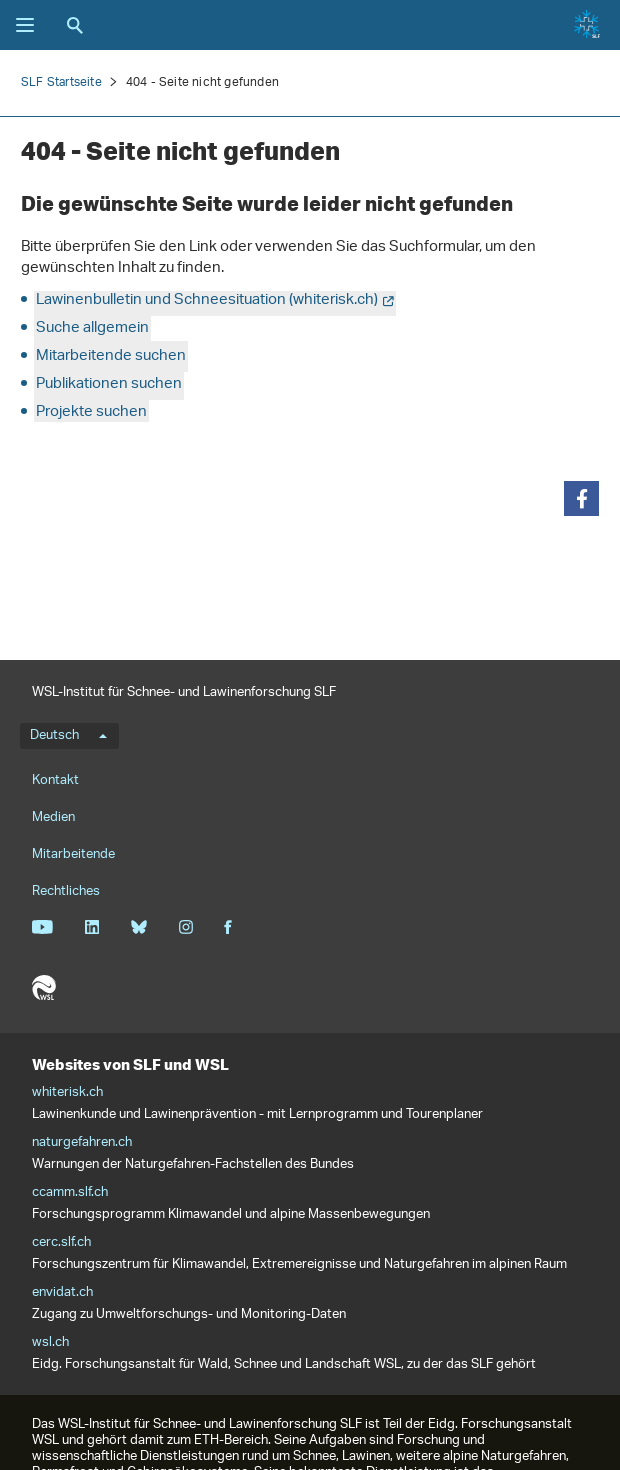 The height and width of the screenshot is (1470, 620). What do you see at coordinates (185, 927) in the screenshot?
I see `Instagram` at bounding box center [185, 927].